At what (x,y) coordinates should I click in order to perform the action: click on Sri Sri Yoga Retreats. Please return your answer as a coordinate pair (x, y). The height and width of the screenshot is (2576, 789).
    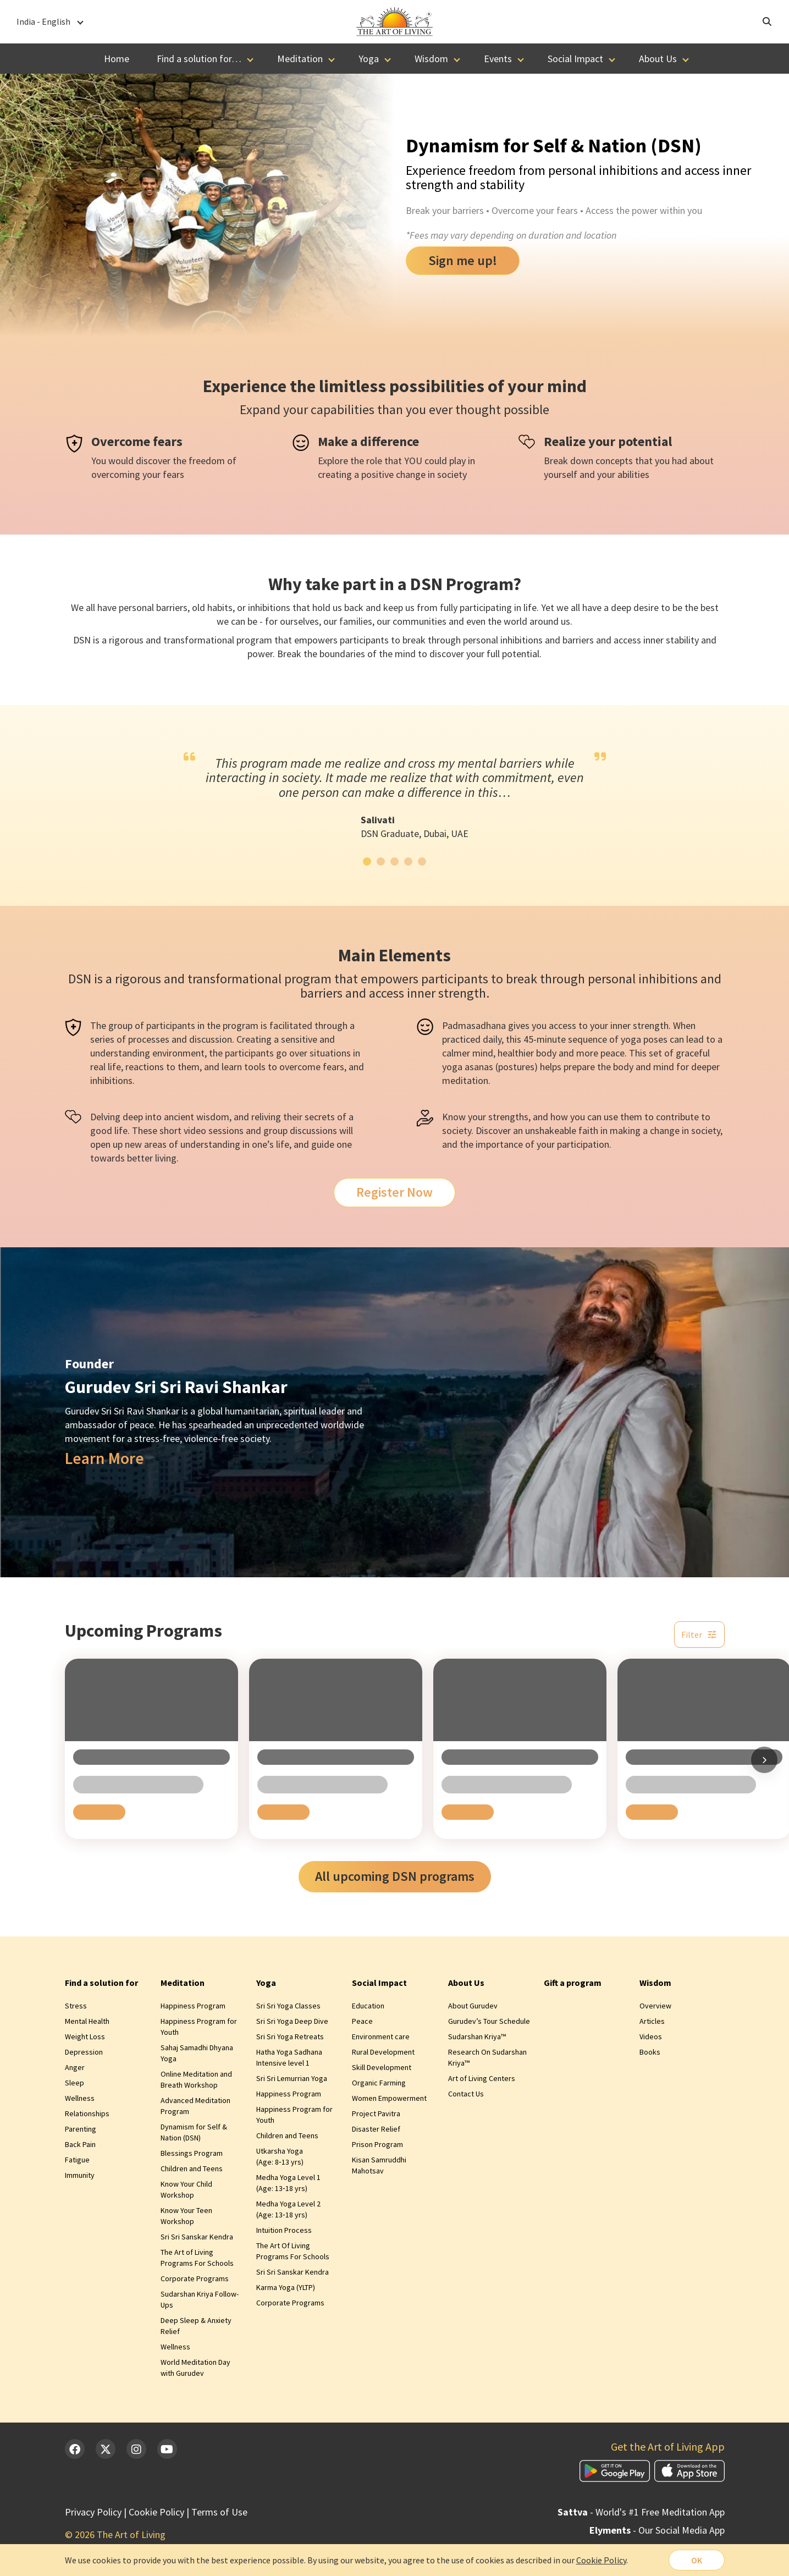
    Looking at the image, I should click on (290, 2036).